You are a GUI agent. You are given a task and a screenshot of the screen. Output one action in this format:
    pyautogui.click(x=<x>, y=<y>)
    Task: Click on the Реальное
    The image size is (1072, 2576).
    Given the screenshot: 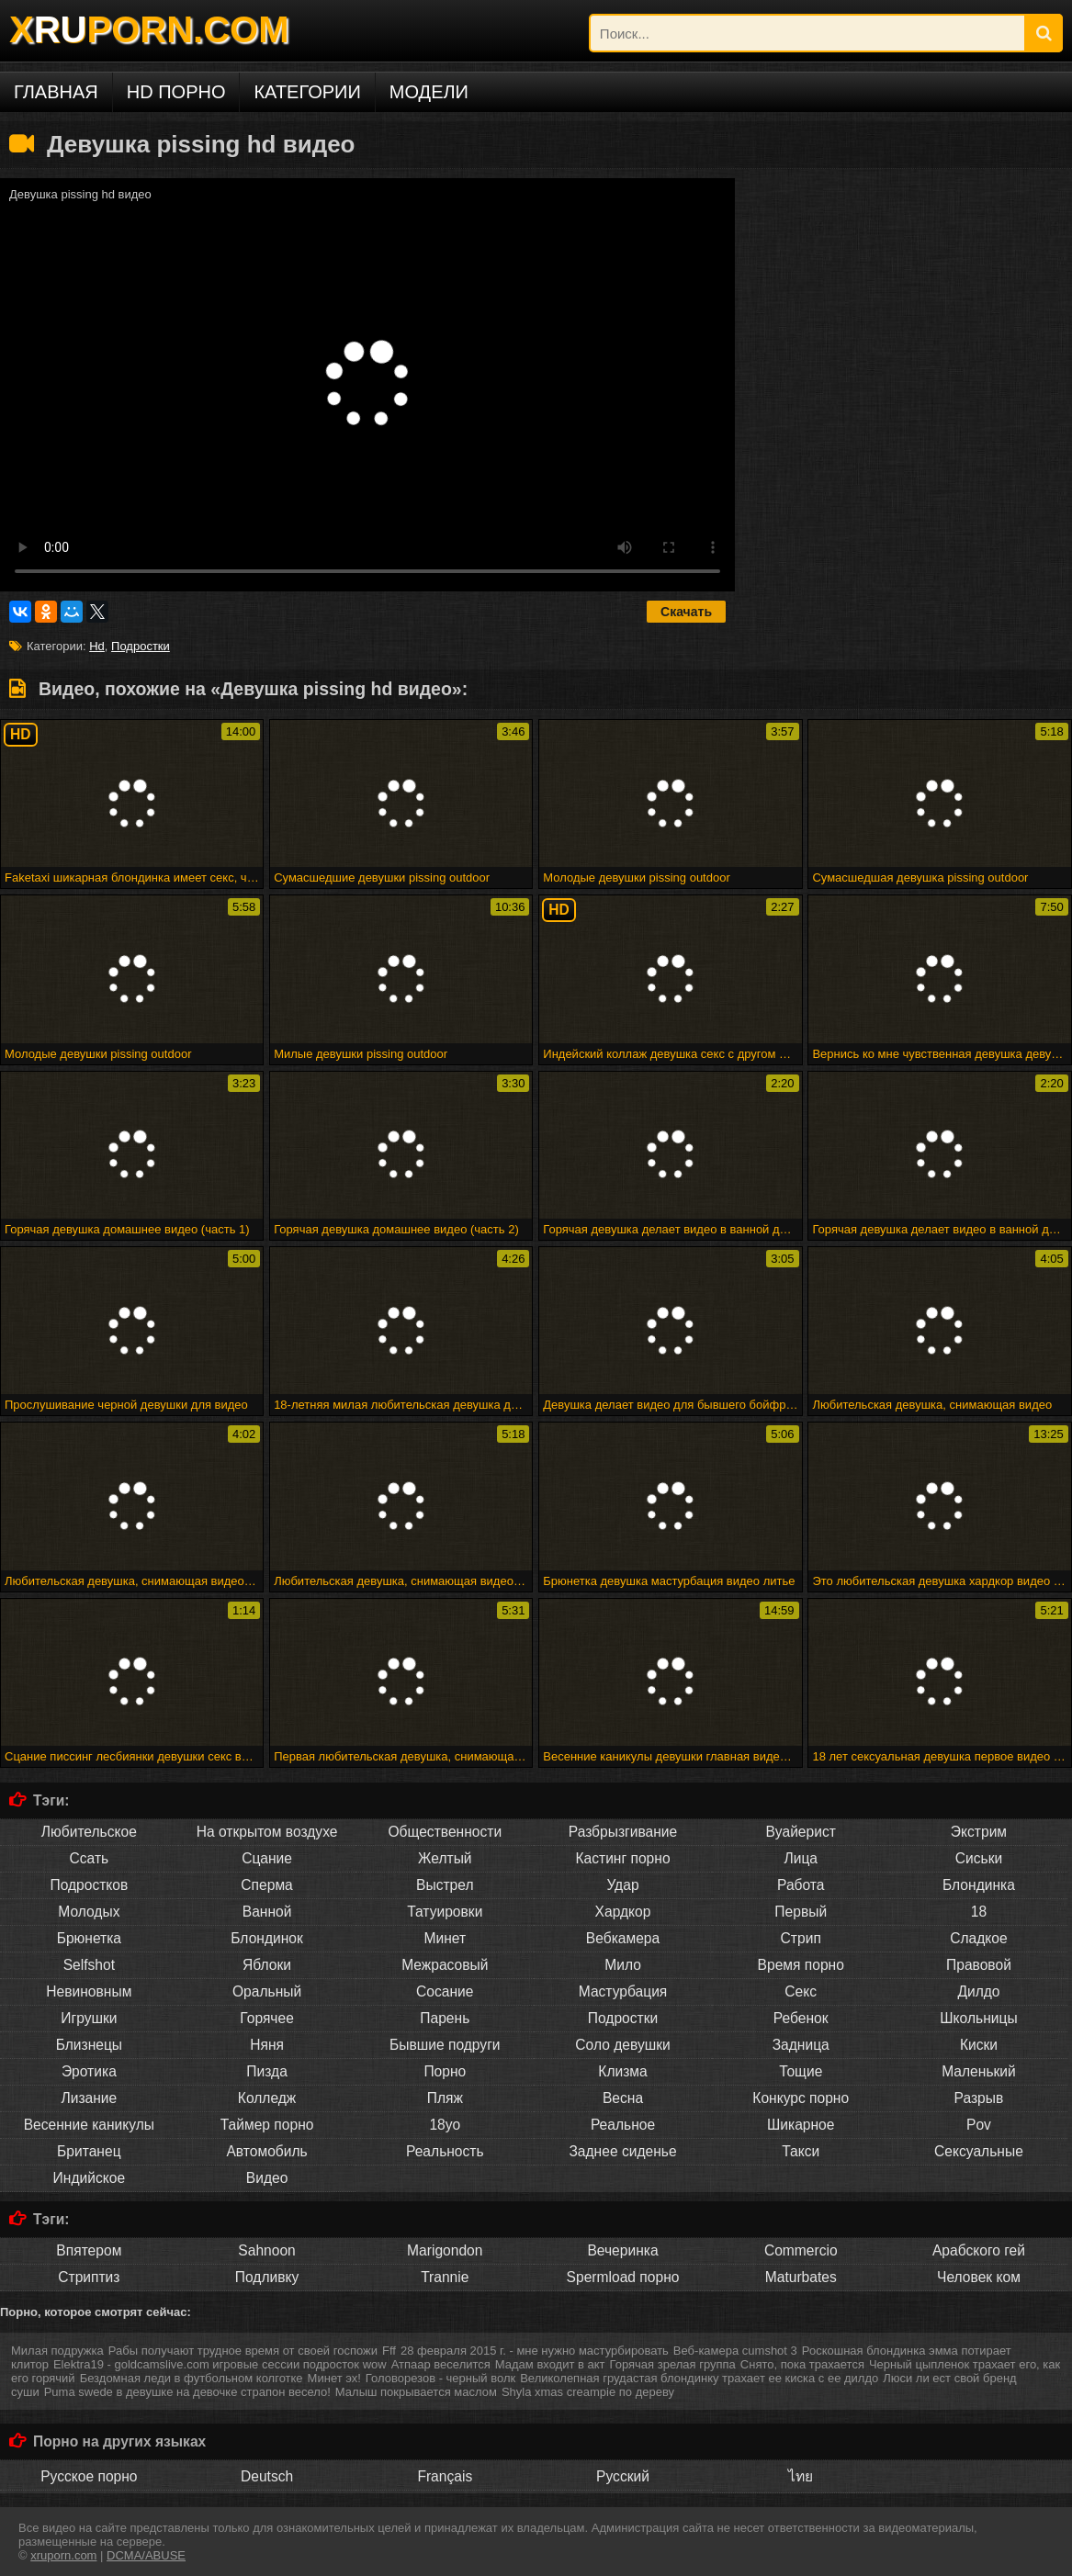 What is the action you would take?
    pyautogui.click(x=623, y=2124)
    